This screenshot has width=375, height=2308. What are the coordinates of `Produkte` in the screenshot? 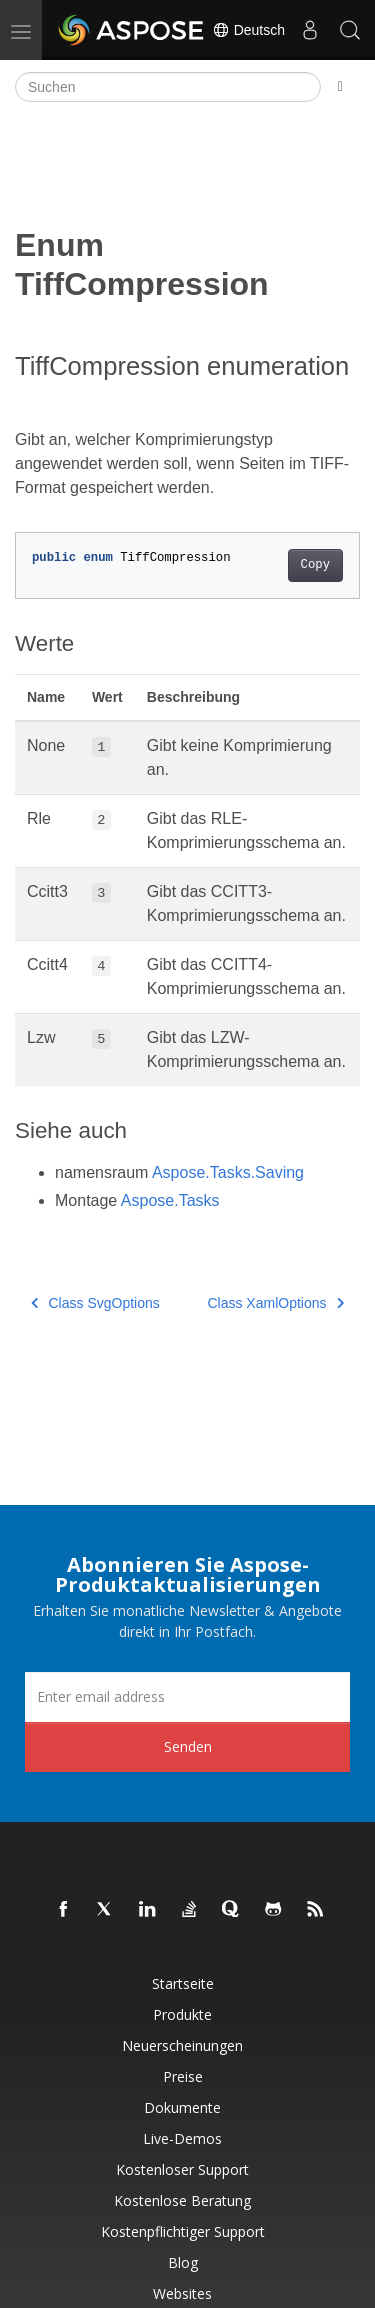 It's located at (182, 2014).